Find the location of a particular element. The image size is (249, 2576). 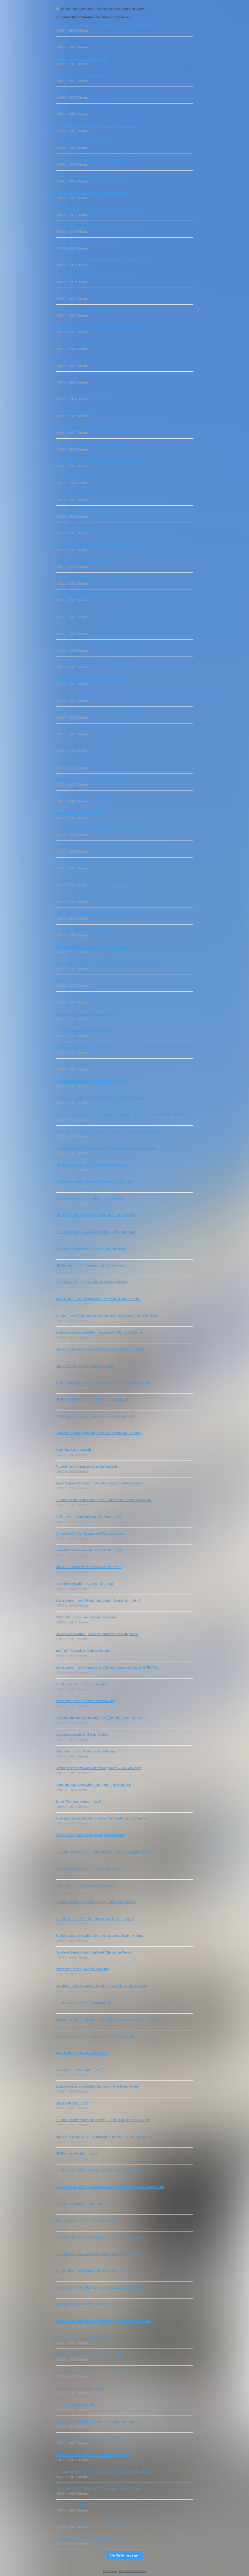

Junior Supplier Manager (m/w/d) technischer Industrieservice is located at coordinates (99, 1483).